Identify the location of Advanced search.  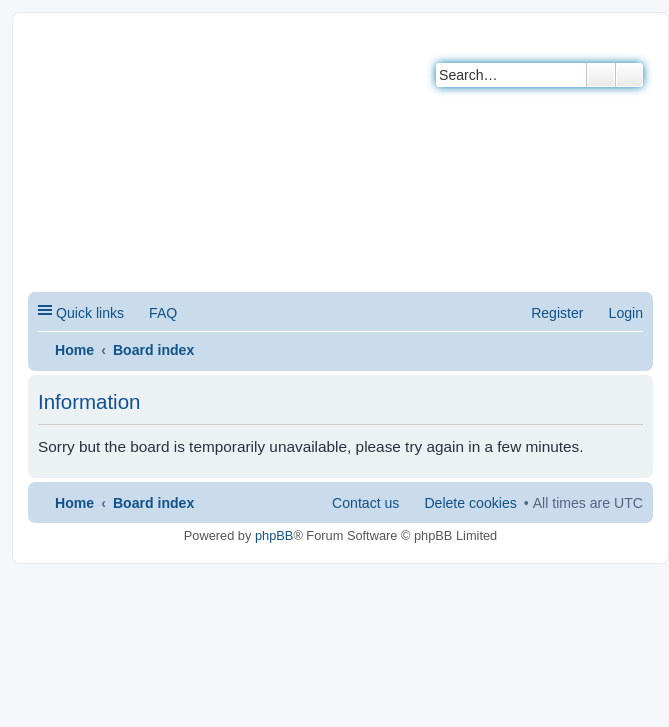
(629, 75).